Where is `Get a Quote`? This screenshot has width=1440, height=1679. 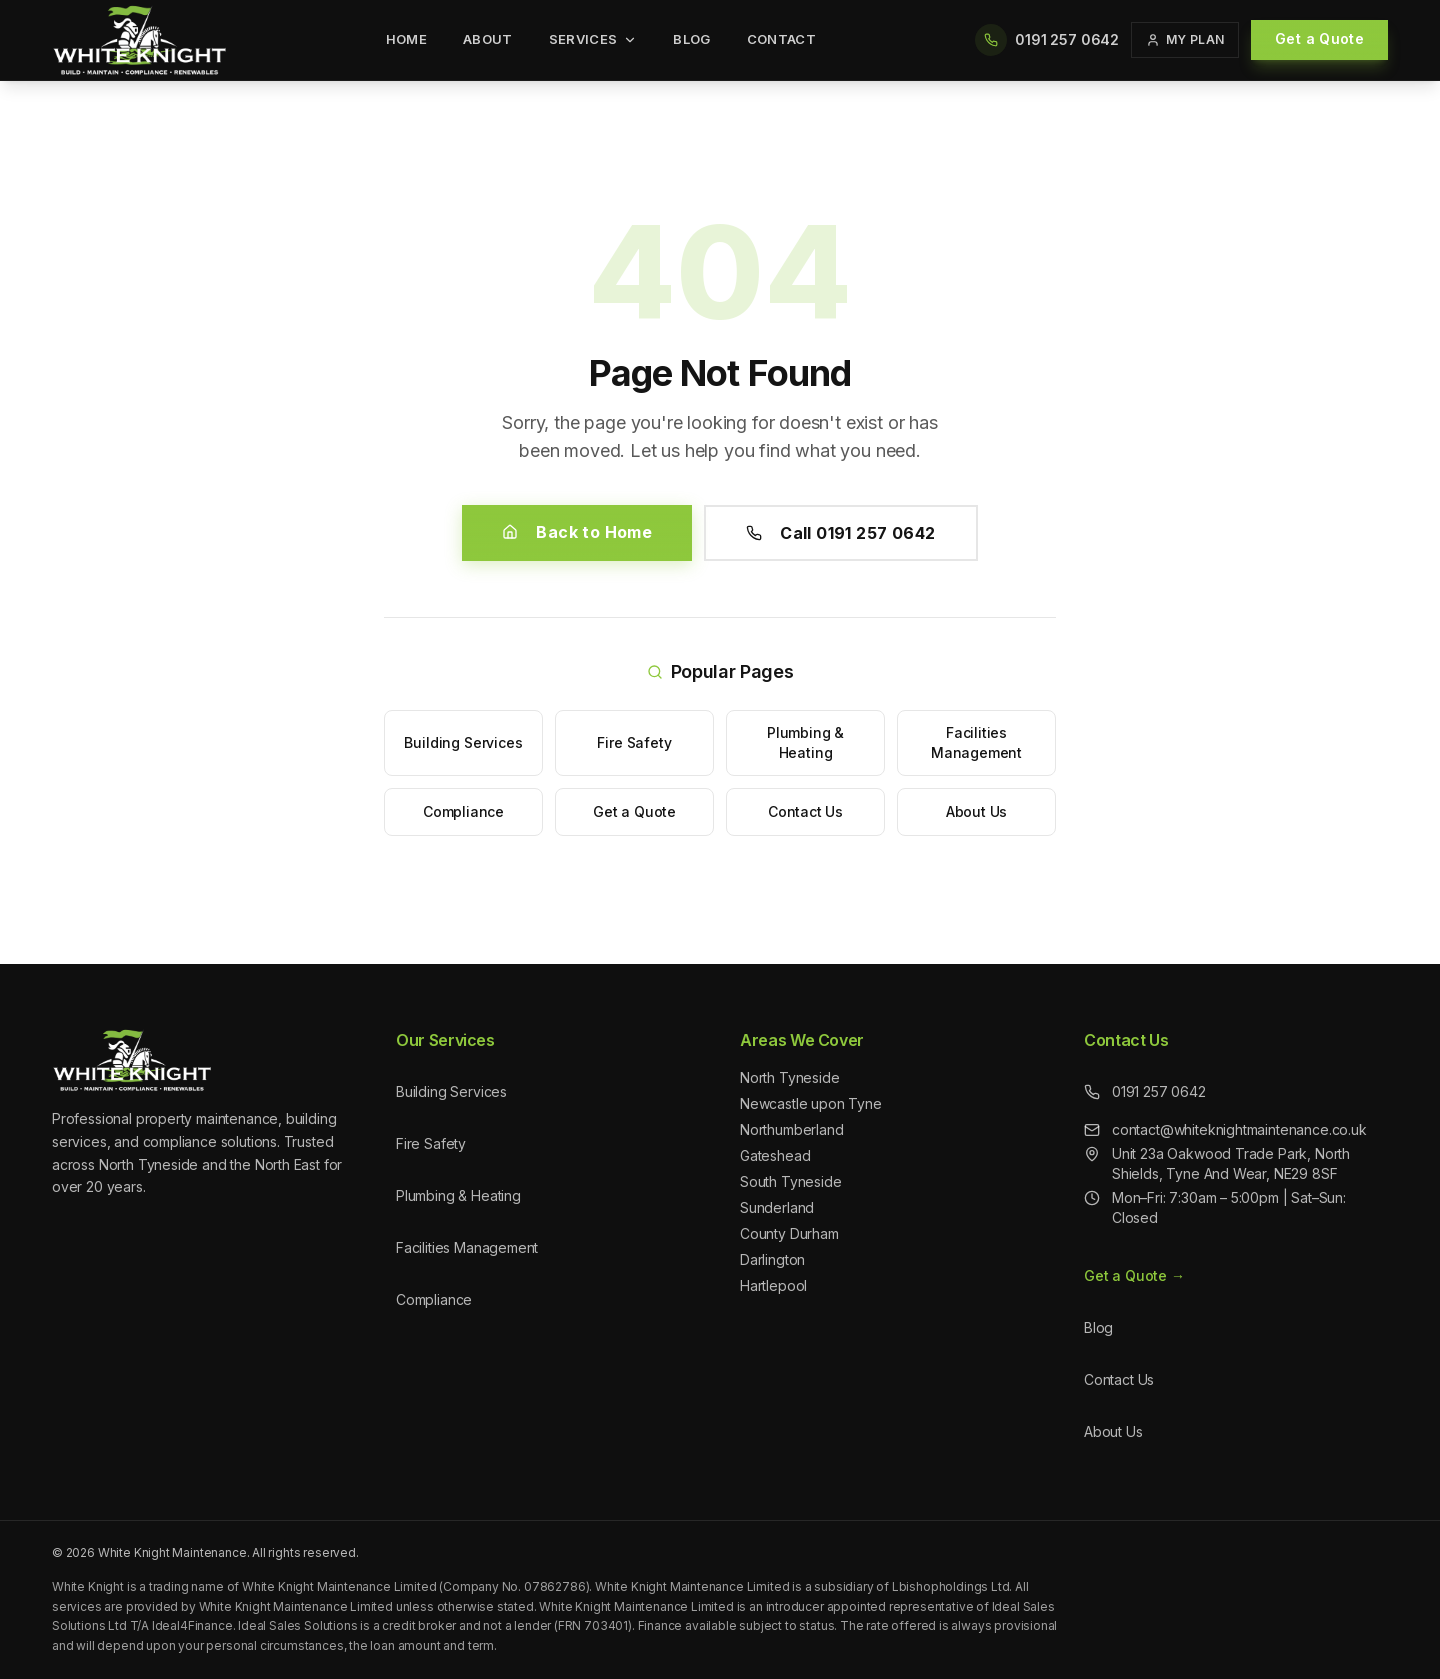 Get a Quote is located at coordinates (1319, 38).